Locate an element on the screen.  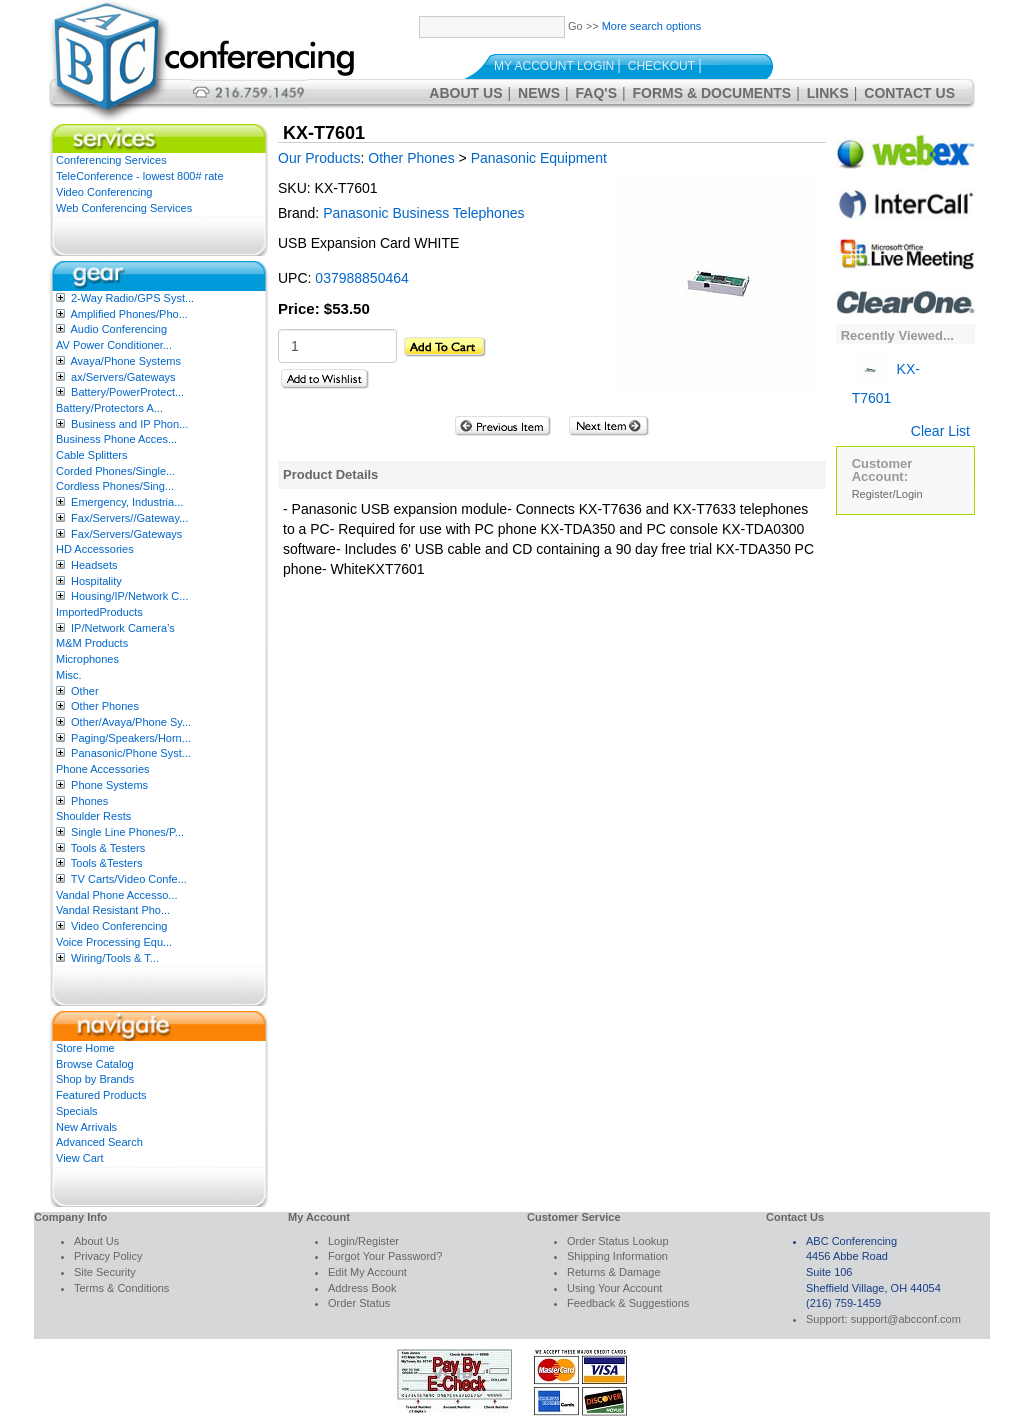
Register/Login is located at coordinates (887, 494).